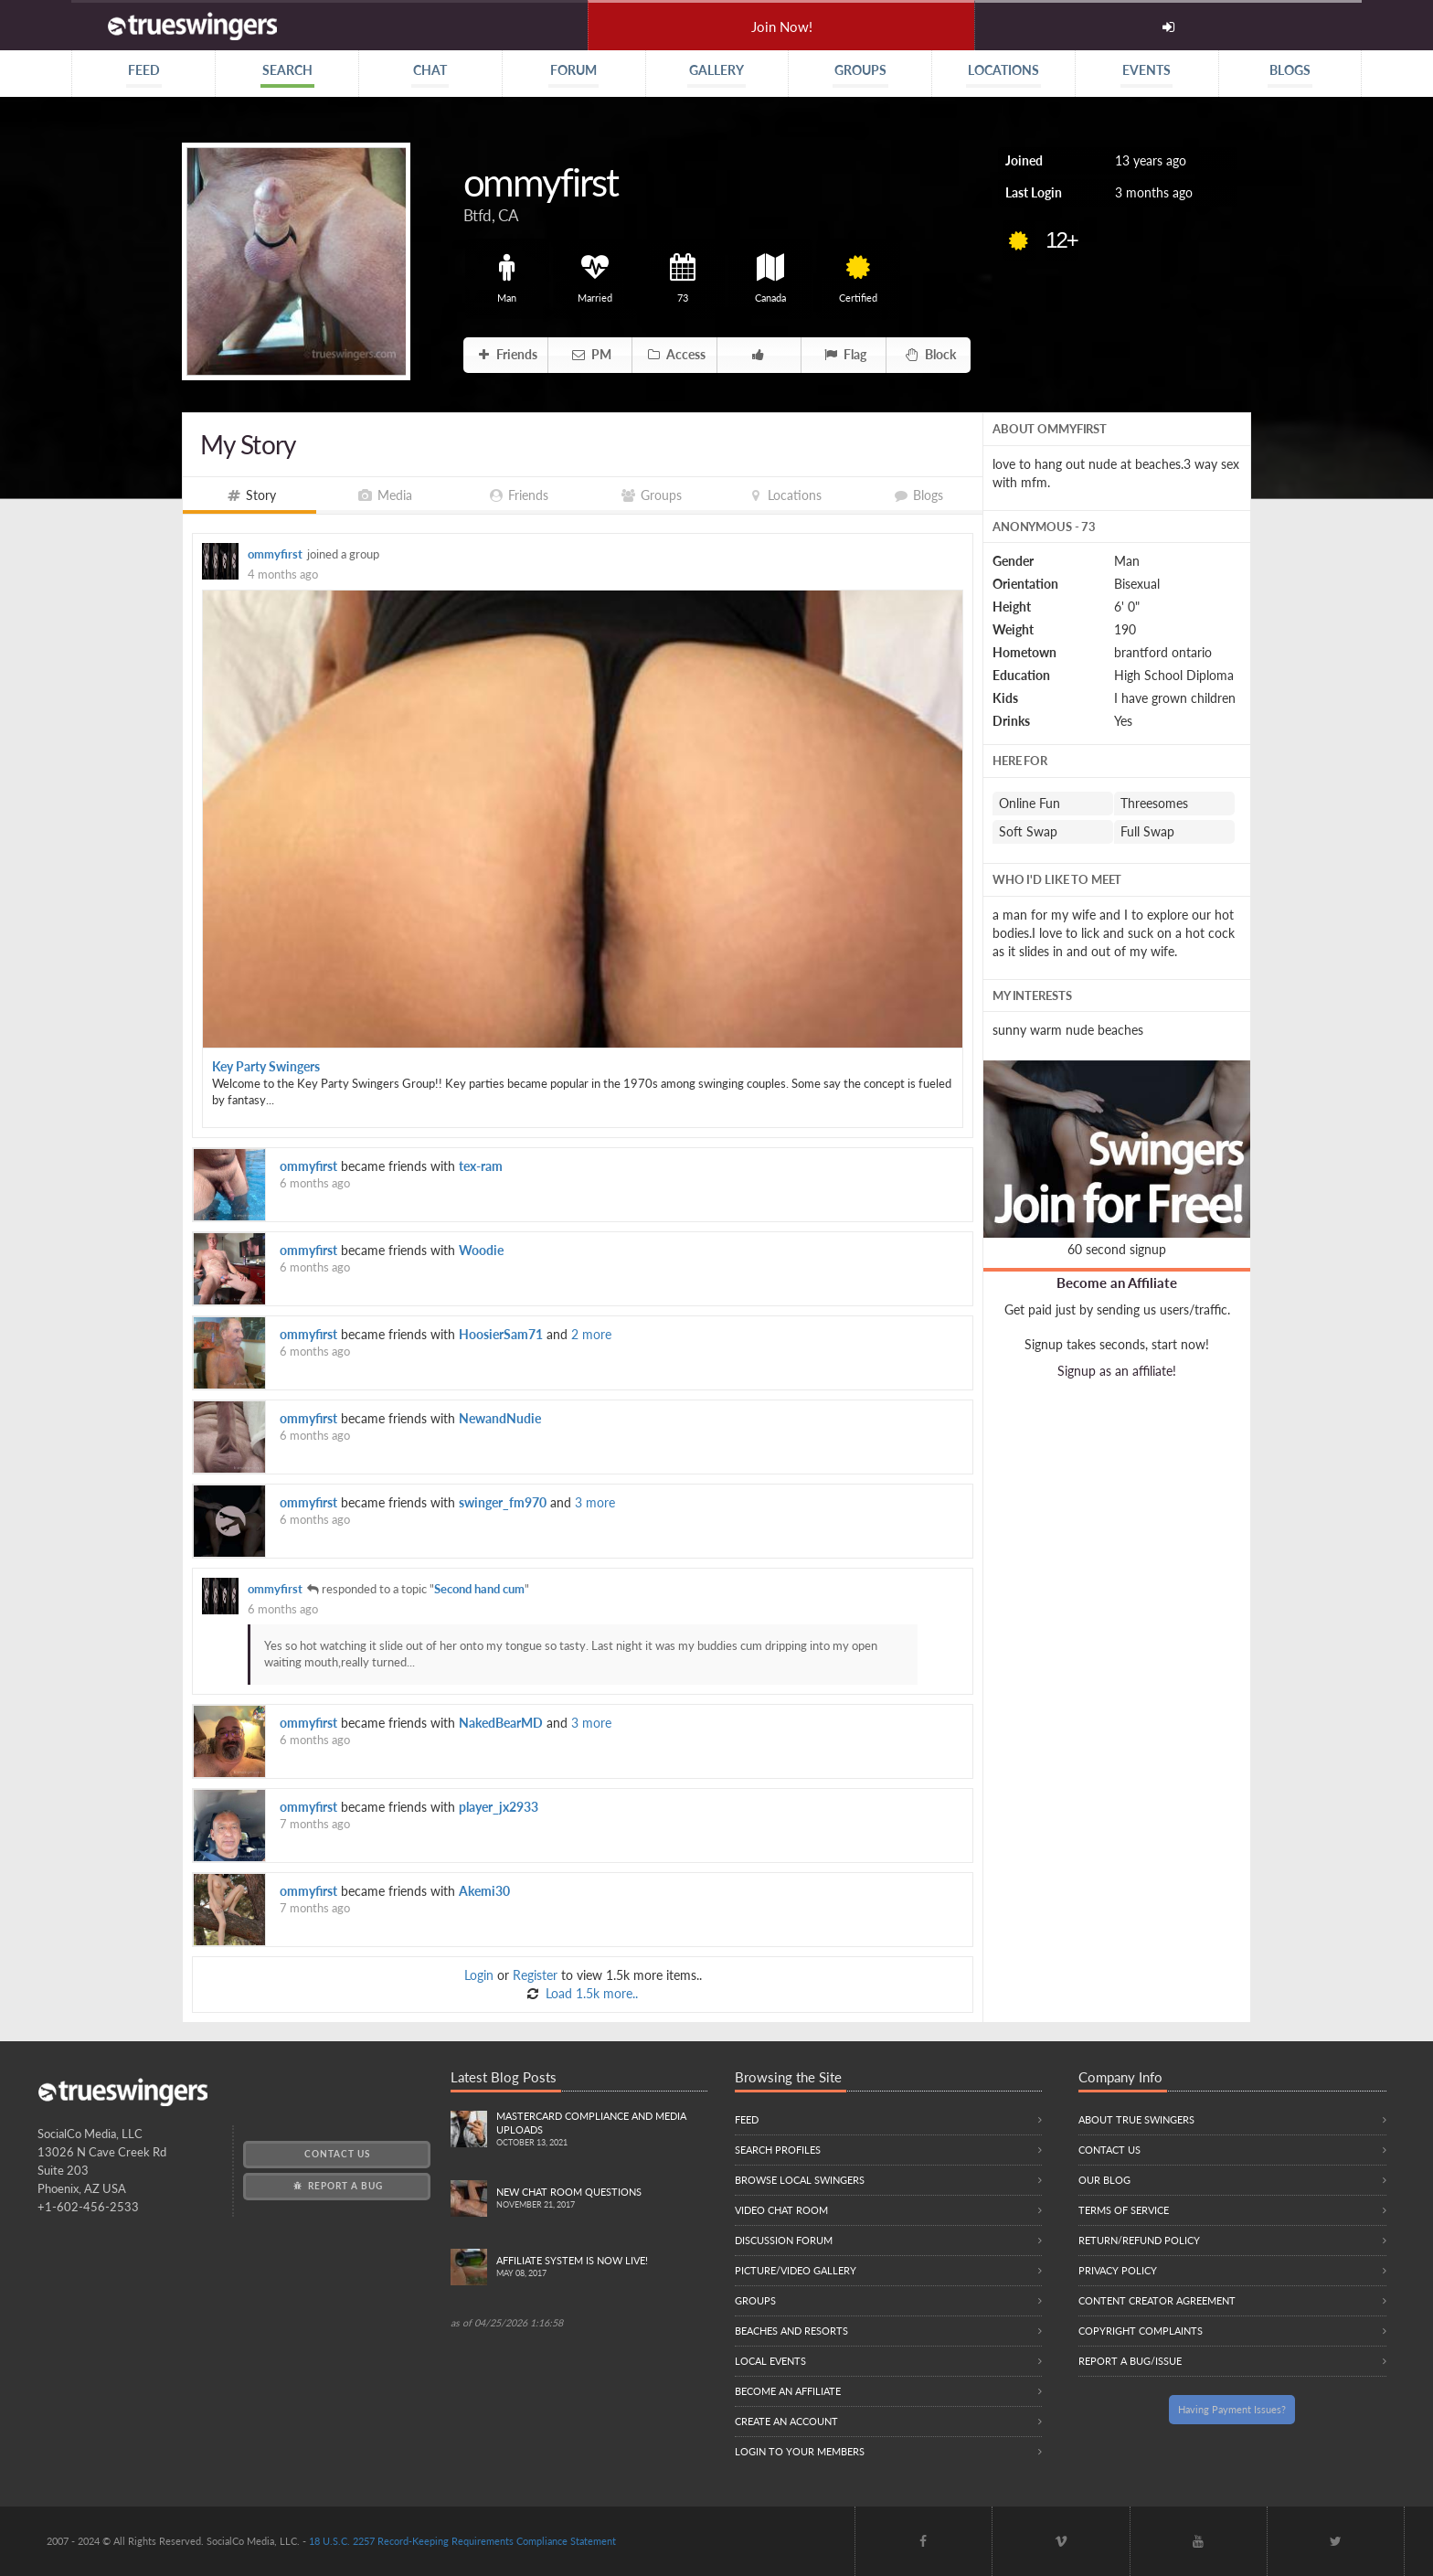 Image resolution: width=1433 pixels, height=2576 pixels. What do you see at coordinates (479, 1975) in the screenshot?
I see `Login` at bounding box center [479, 1975].